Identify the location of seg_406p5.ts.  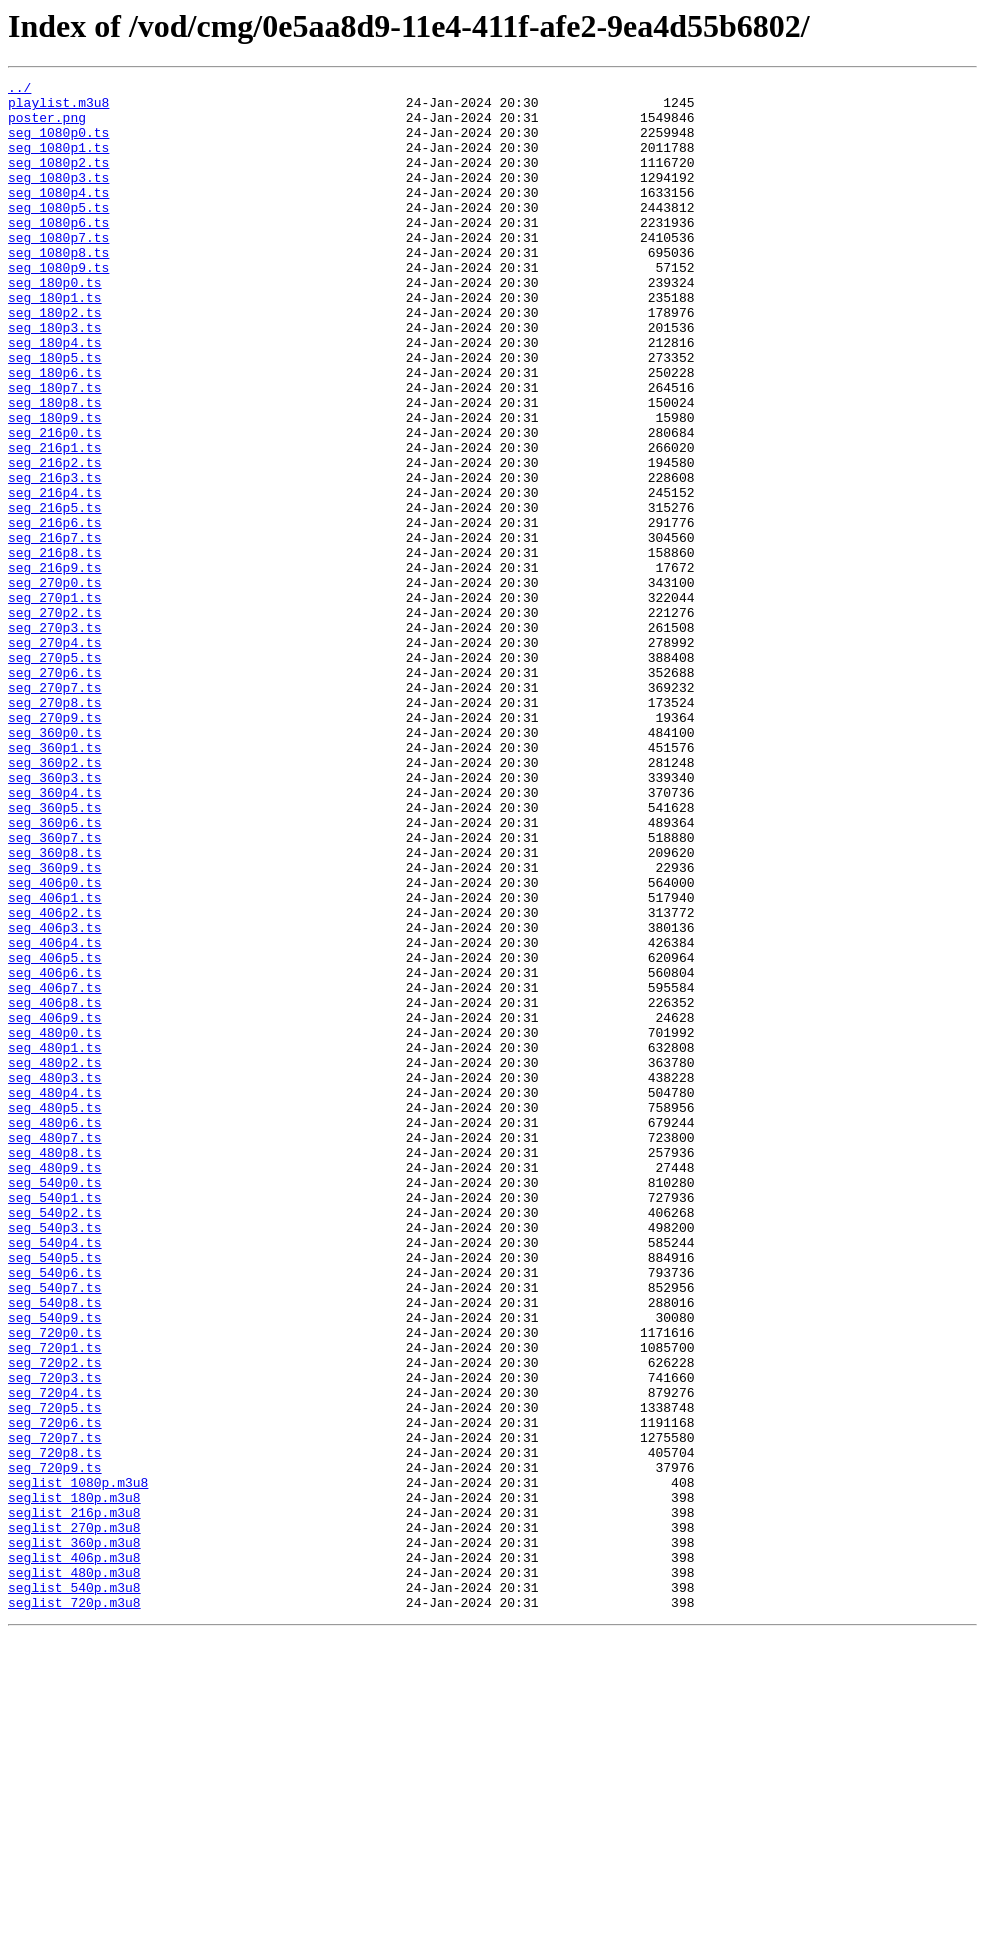
(55, 1134).